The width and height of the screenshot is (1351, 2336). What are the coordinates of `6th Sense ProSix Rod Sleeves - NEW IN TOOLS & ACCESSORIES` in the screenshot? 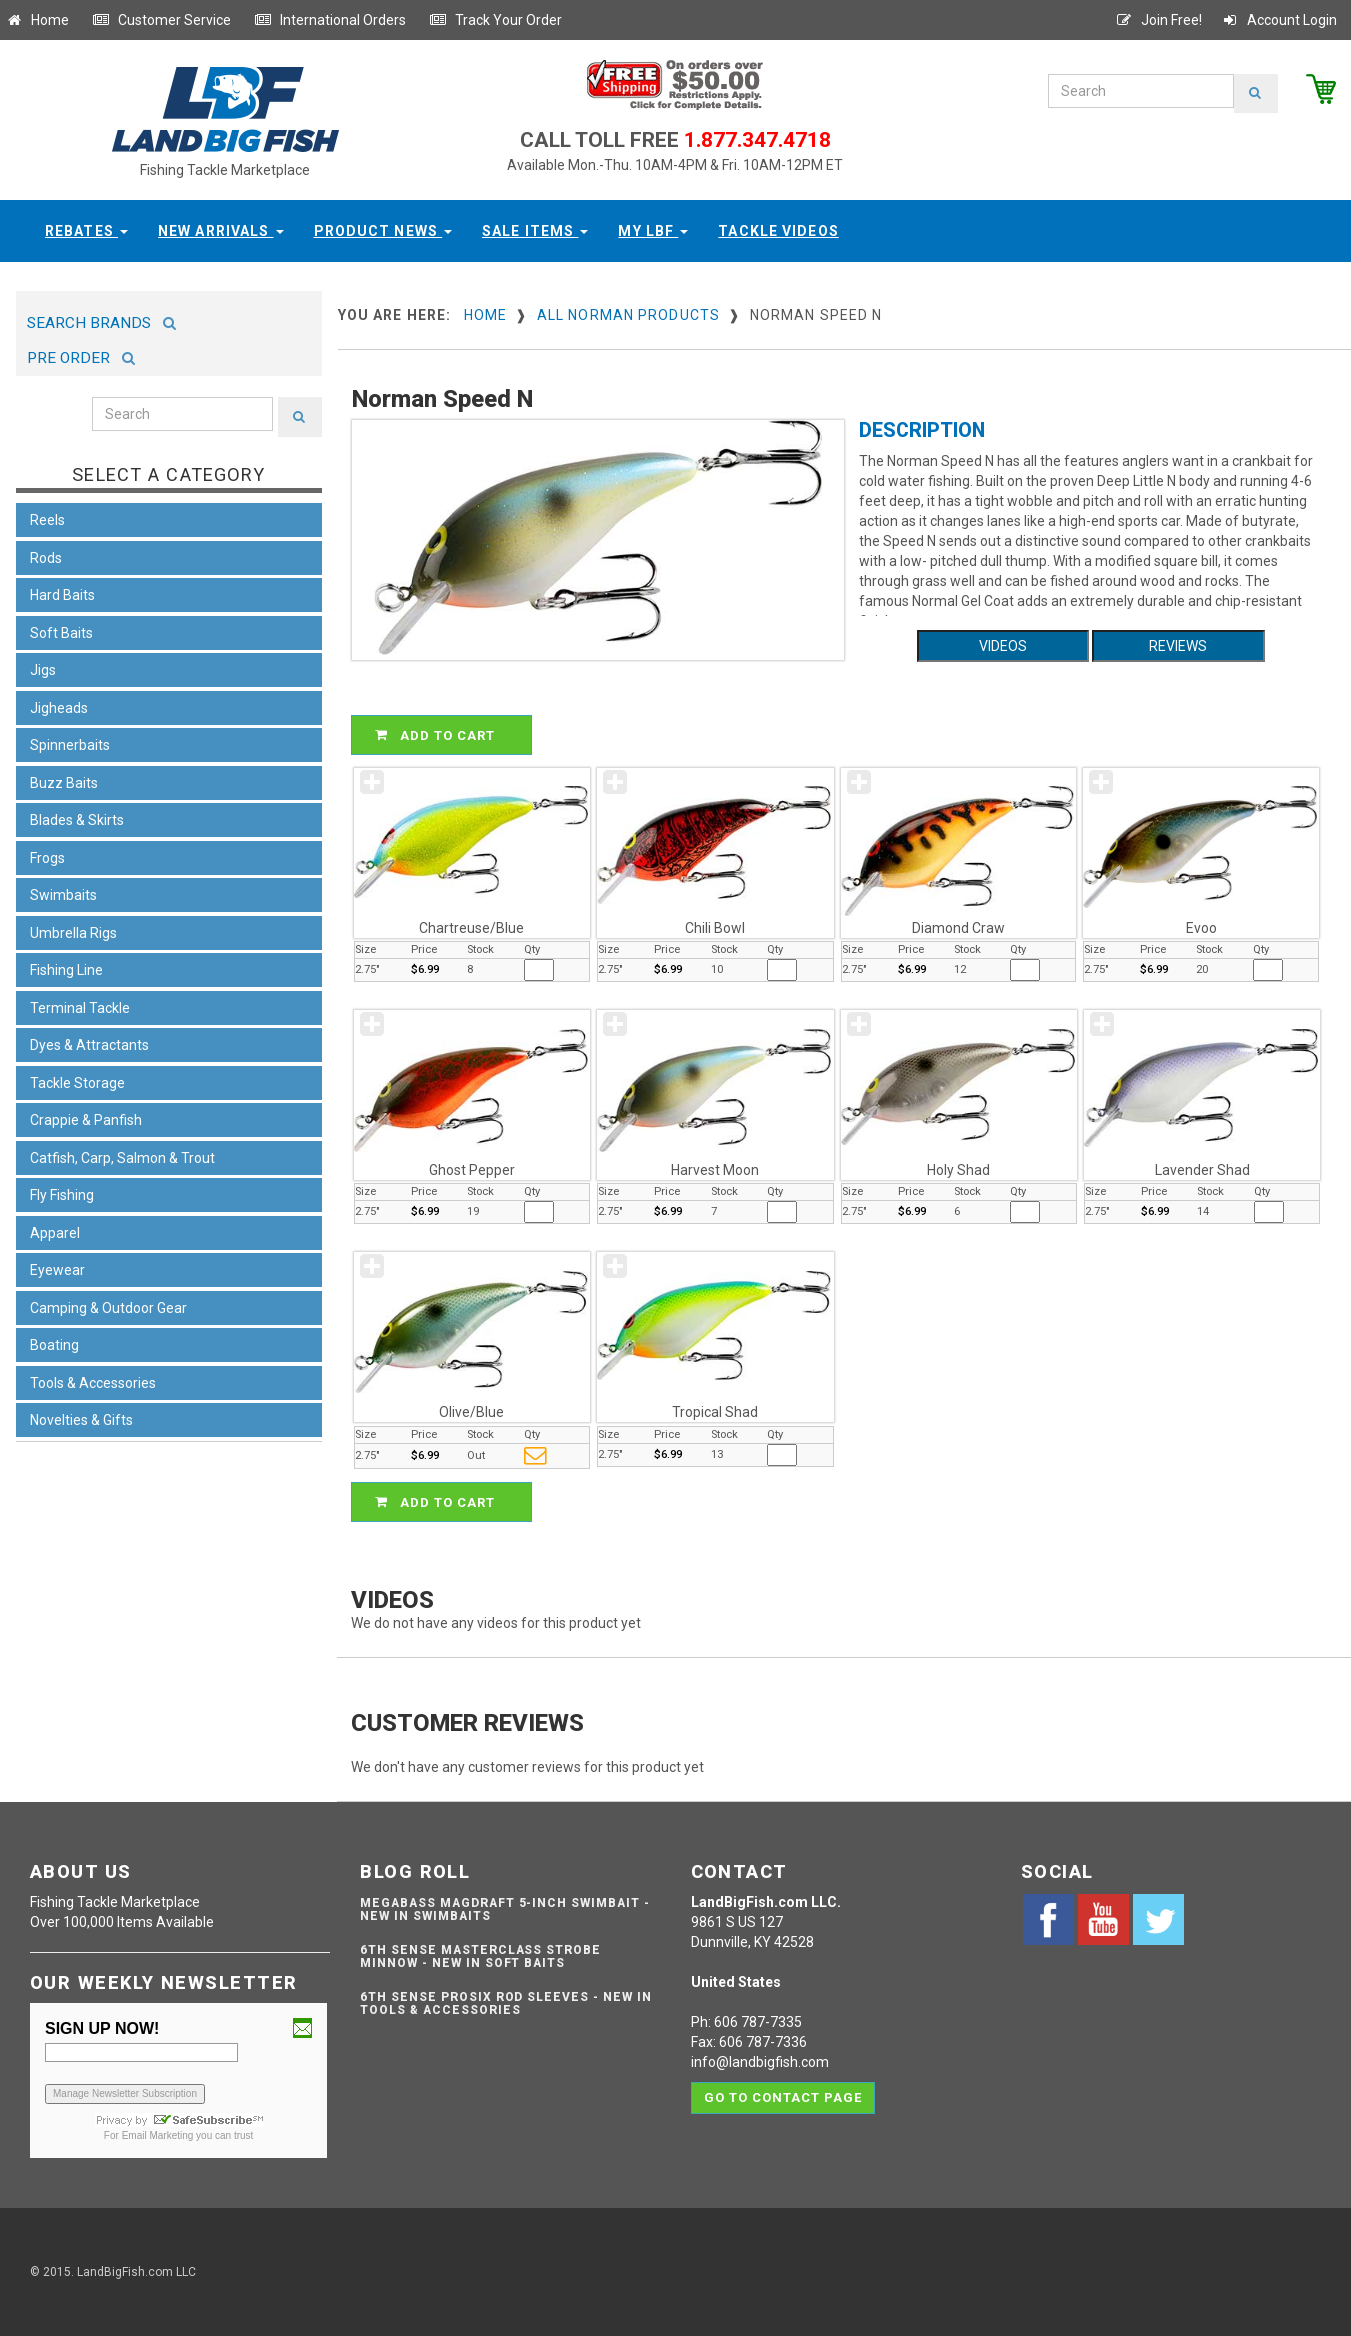 It's located at (506, 2003).